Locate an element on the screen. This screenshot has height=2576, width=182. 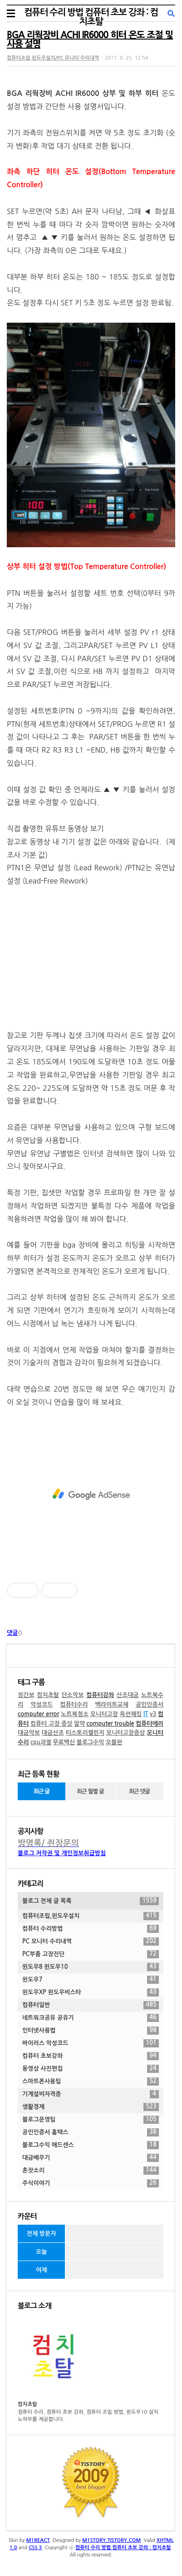
모니터고장 is located at coordinates (104, 1714).